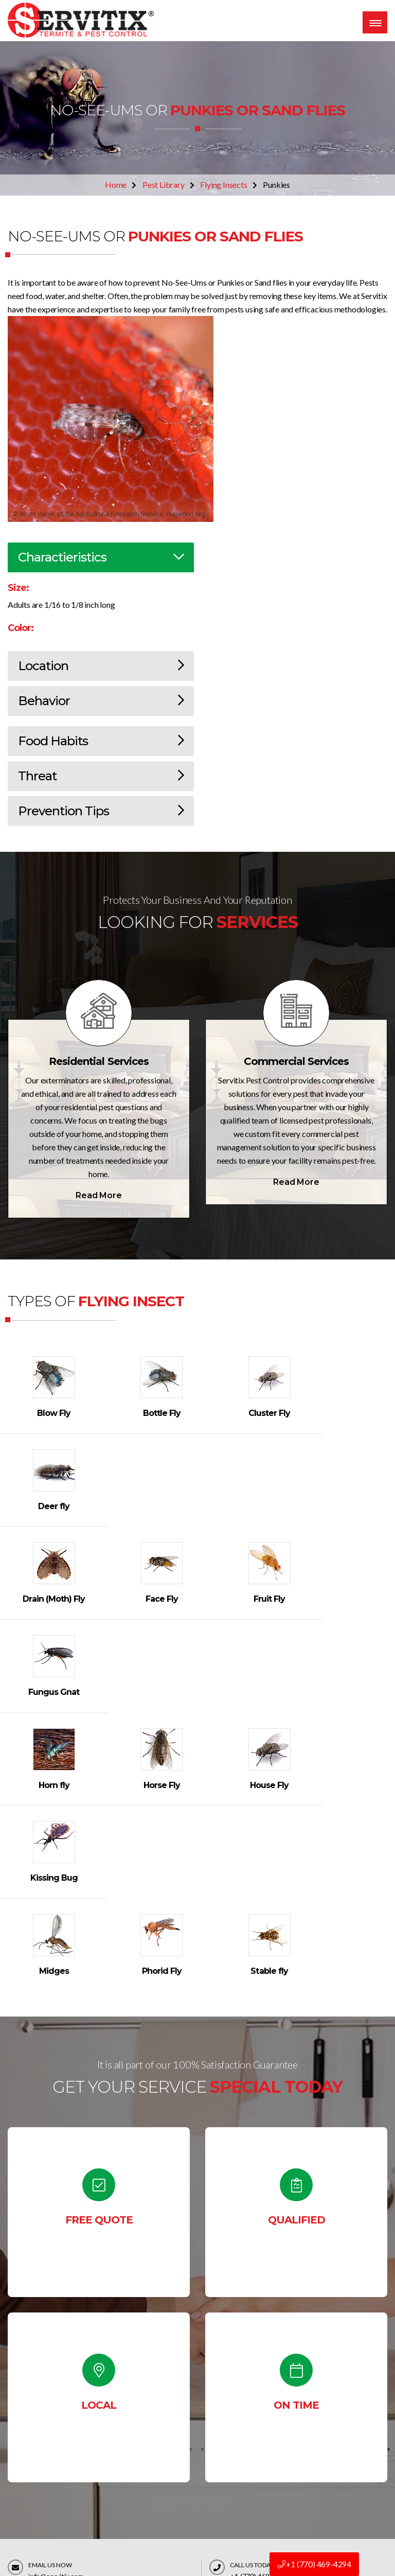 The image size is (395, 2576). I want to click on Food Habits, so click(101, 740).